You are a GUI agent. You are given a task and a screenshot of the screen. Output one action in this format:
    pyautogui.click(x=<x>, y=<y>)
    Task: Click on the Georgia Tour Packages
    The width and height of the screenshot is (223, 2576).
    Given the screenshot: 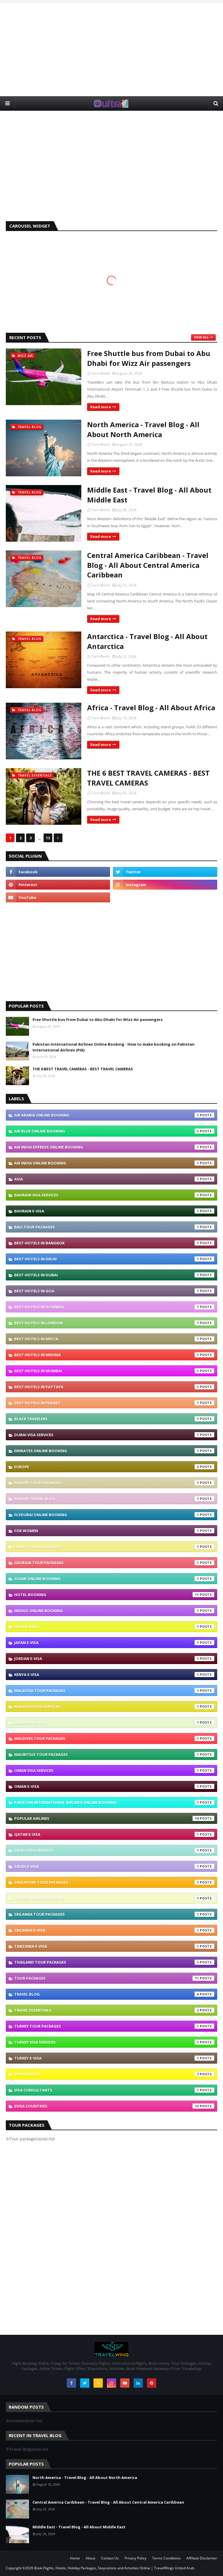 What is the action you would take?
    pyautogui.click(x=114, y=1562)
    